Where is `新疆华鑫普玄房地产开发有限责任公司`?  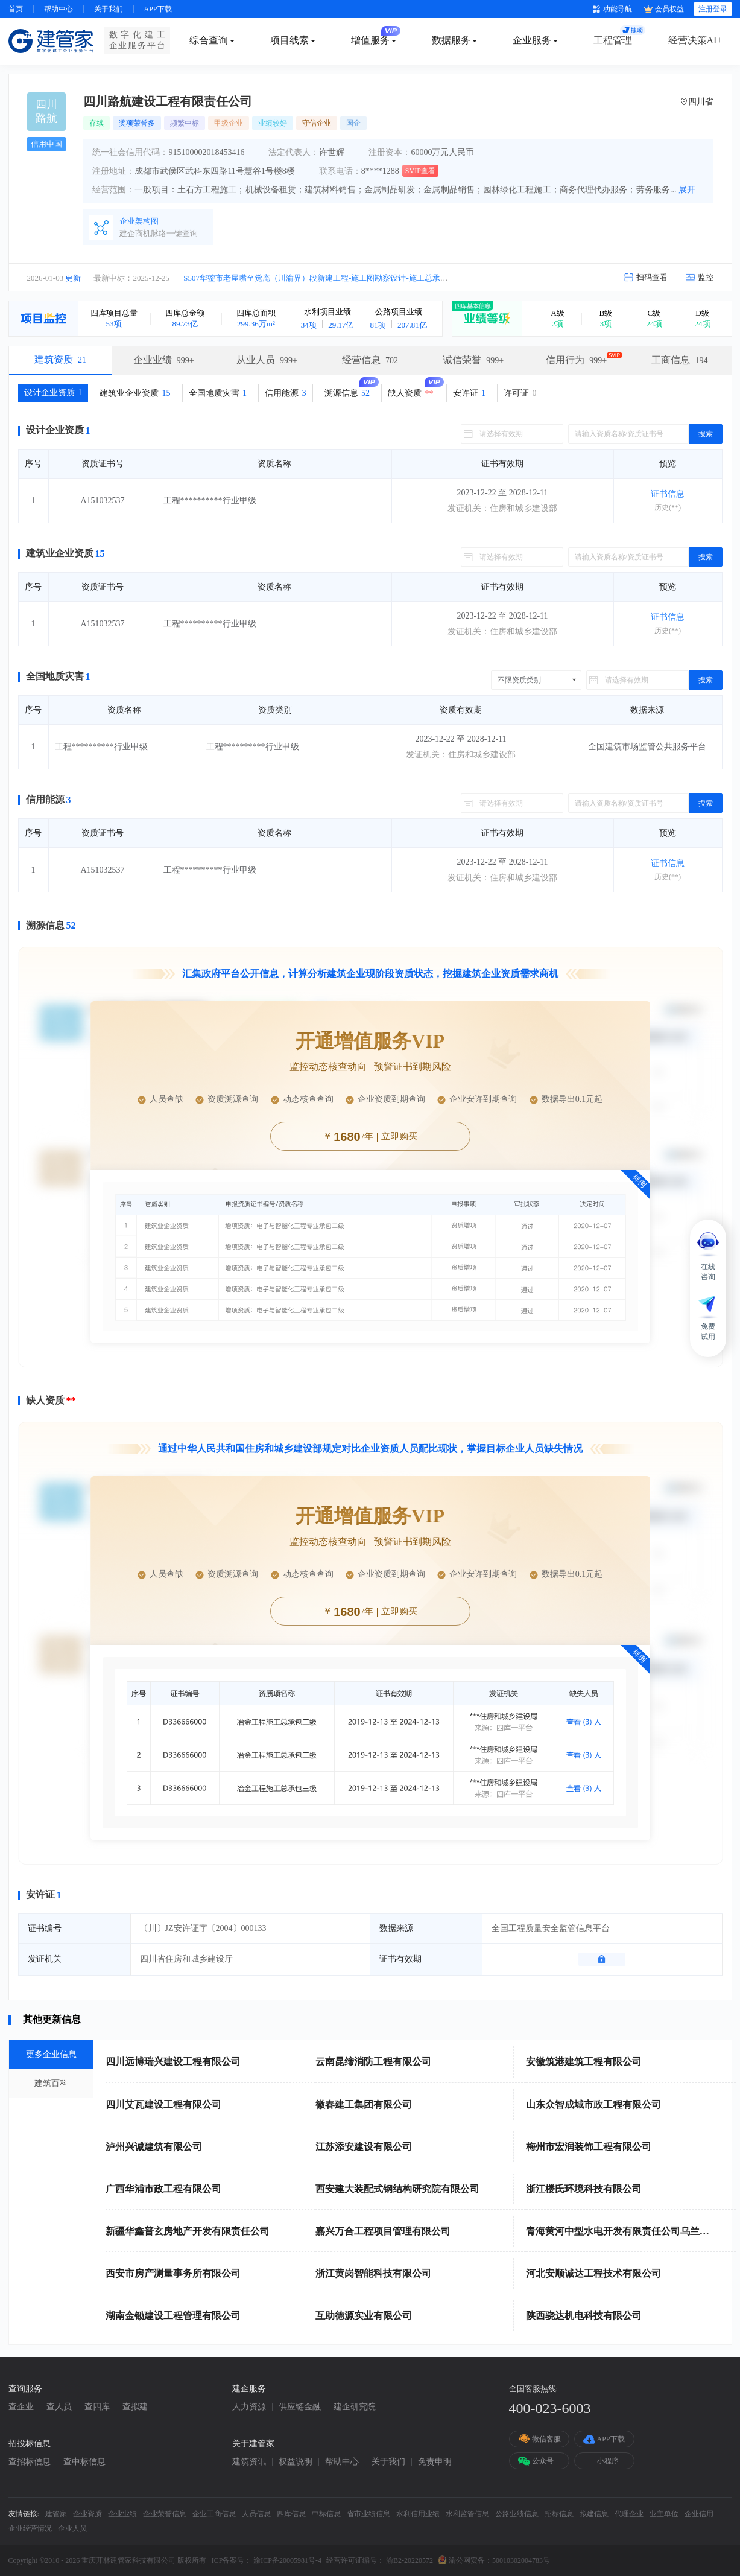 新疆华鑫普玄房地产开发有限责任公司 is located at coordinates (188, 2231).